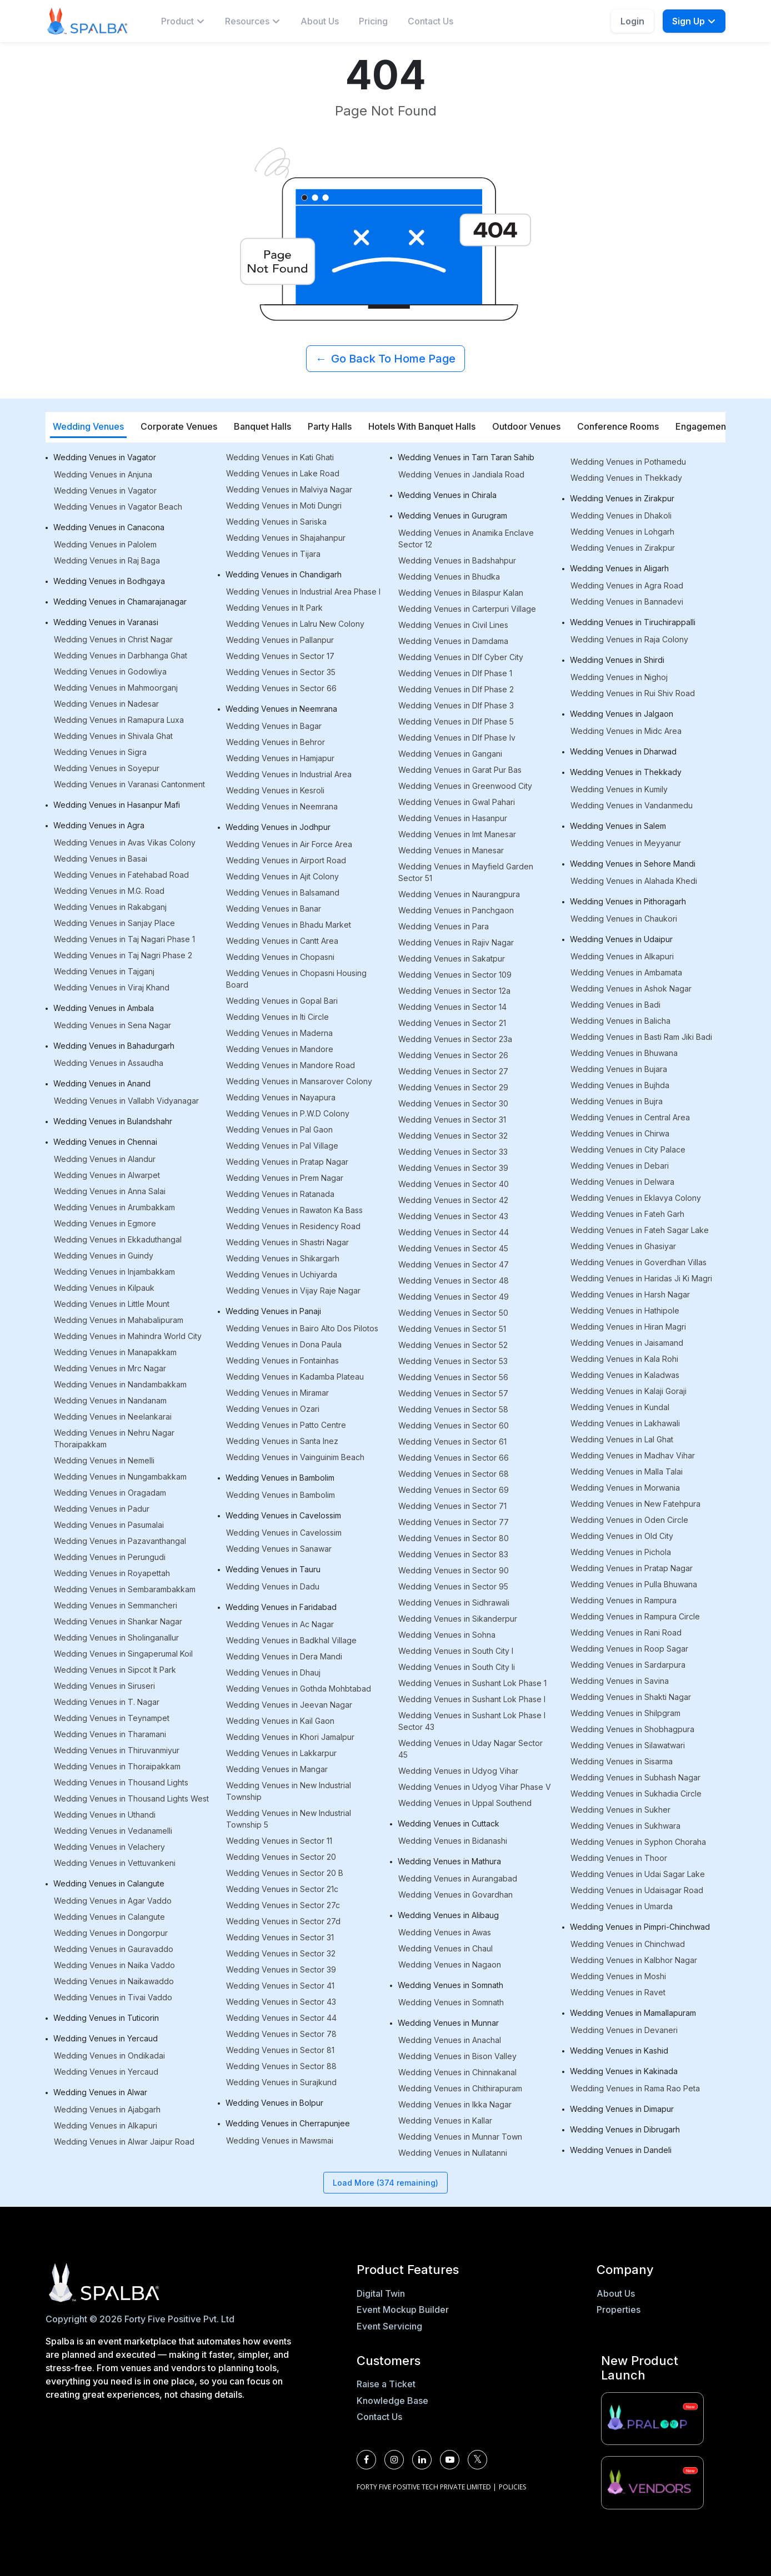  I want to click on [menuitem], so click(183, 21).